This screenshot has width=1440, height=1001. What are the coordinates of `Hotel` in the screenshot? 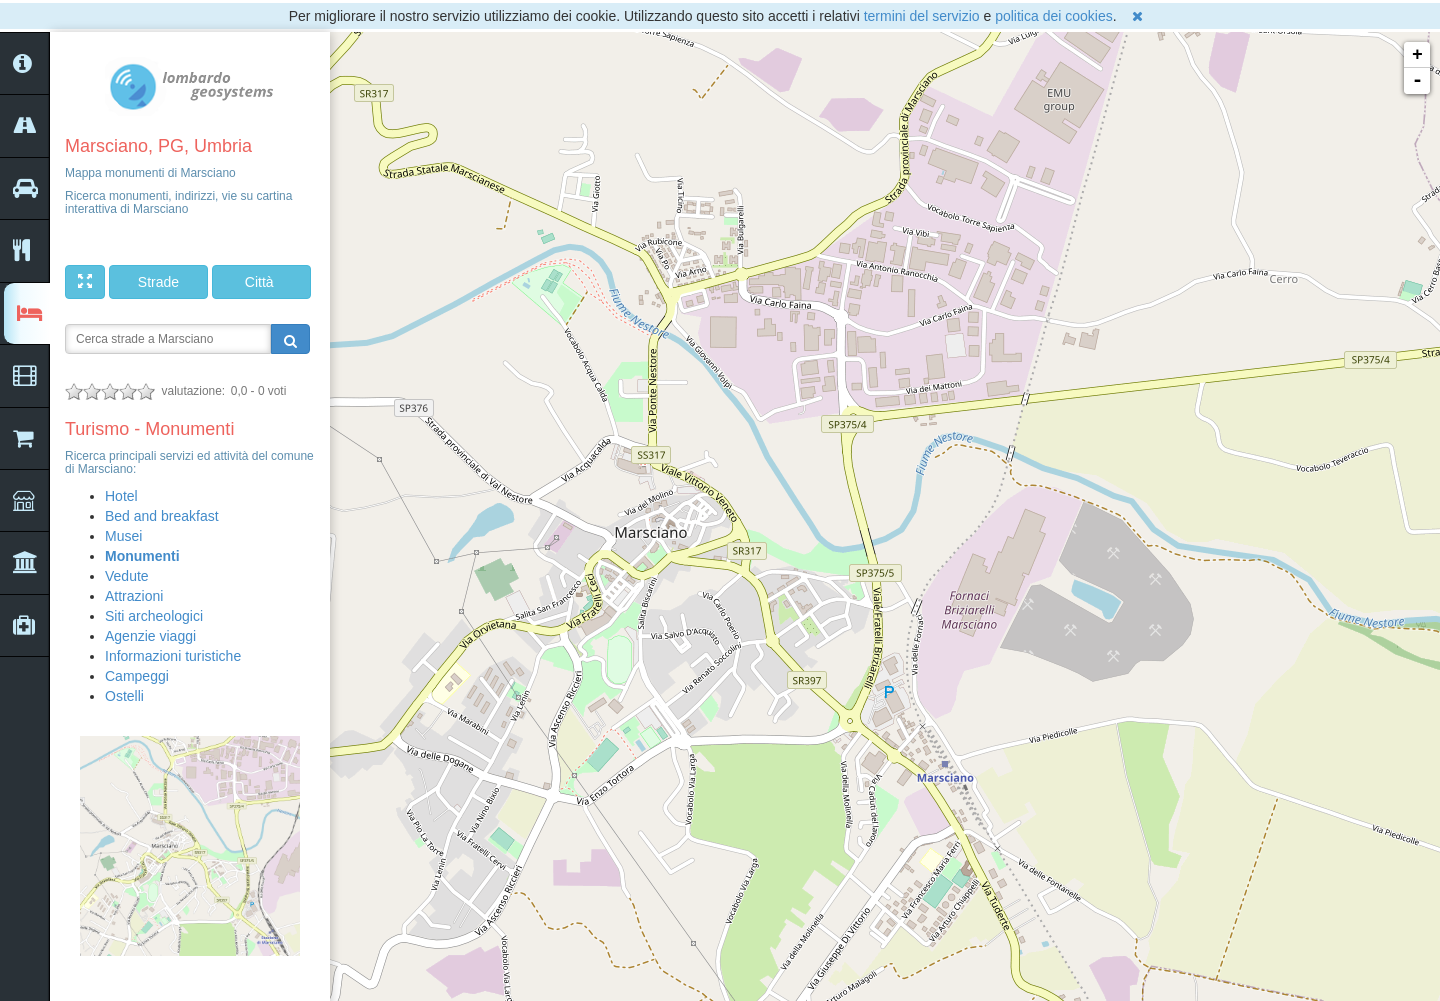 It's located at (121, 496).